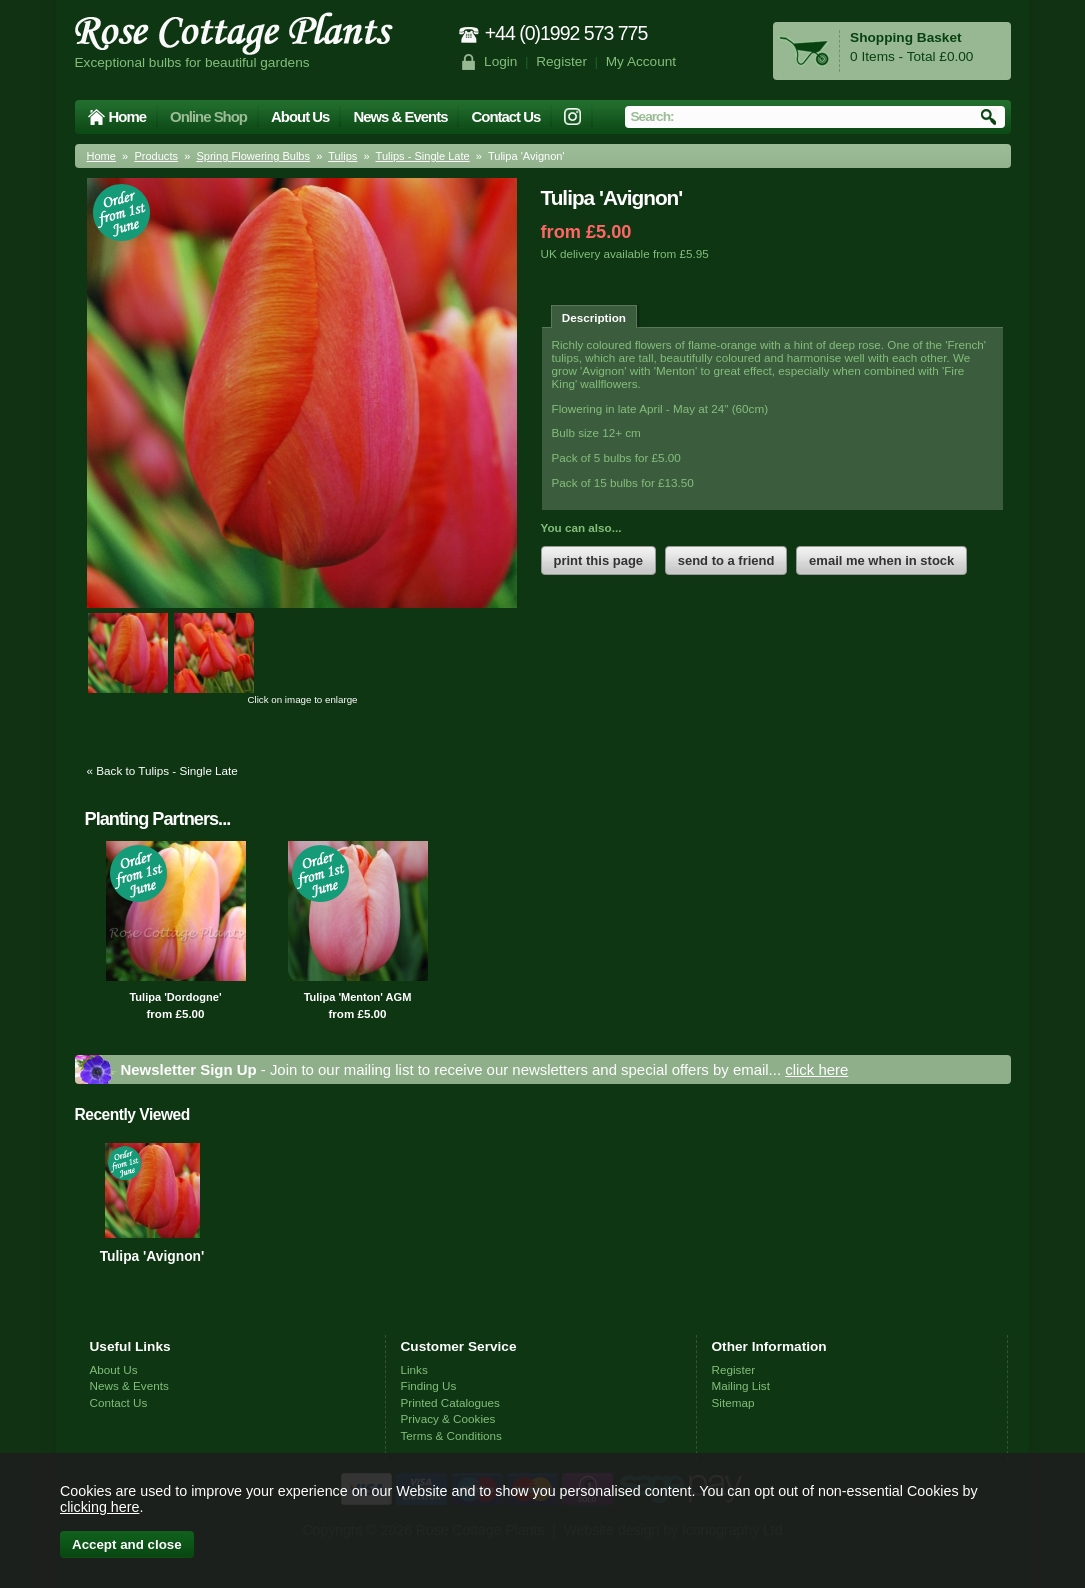 The image size is (1085, 1588). What do you see at coordinates (726, 560) in the screenshot?
I see `send to a friend` at bounding box center [726, 560].